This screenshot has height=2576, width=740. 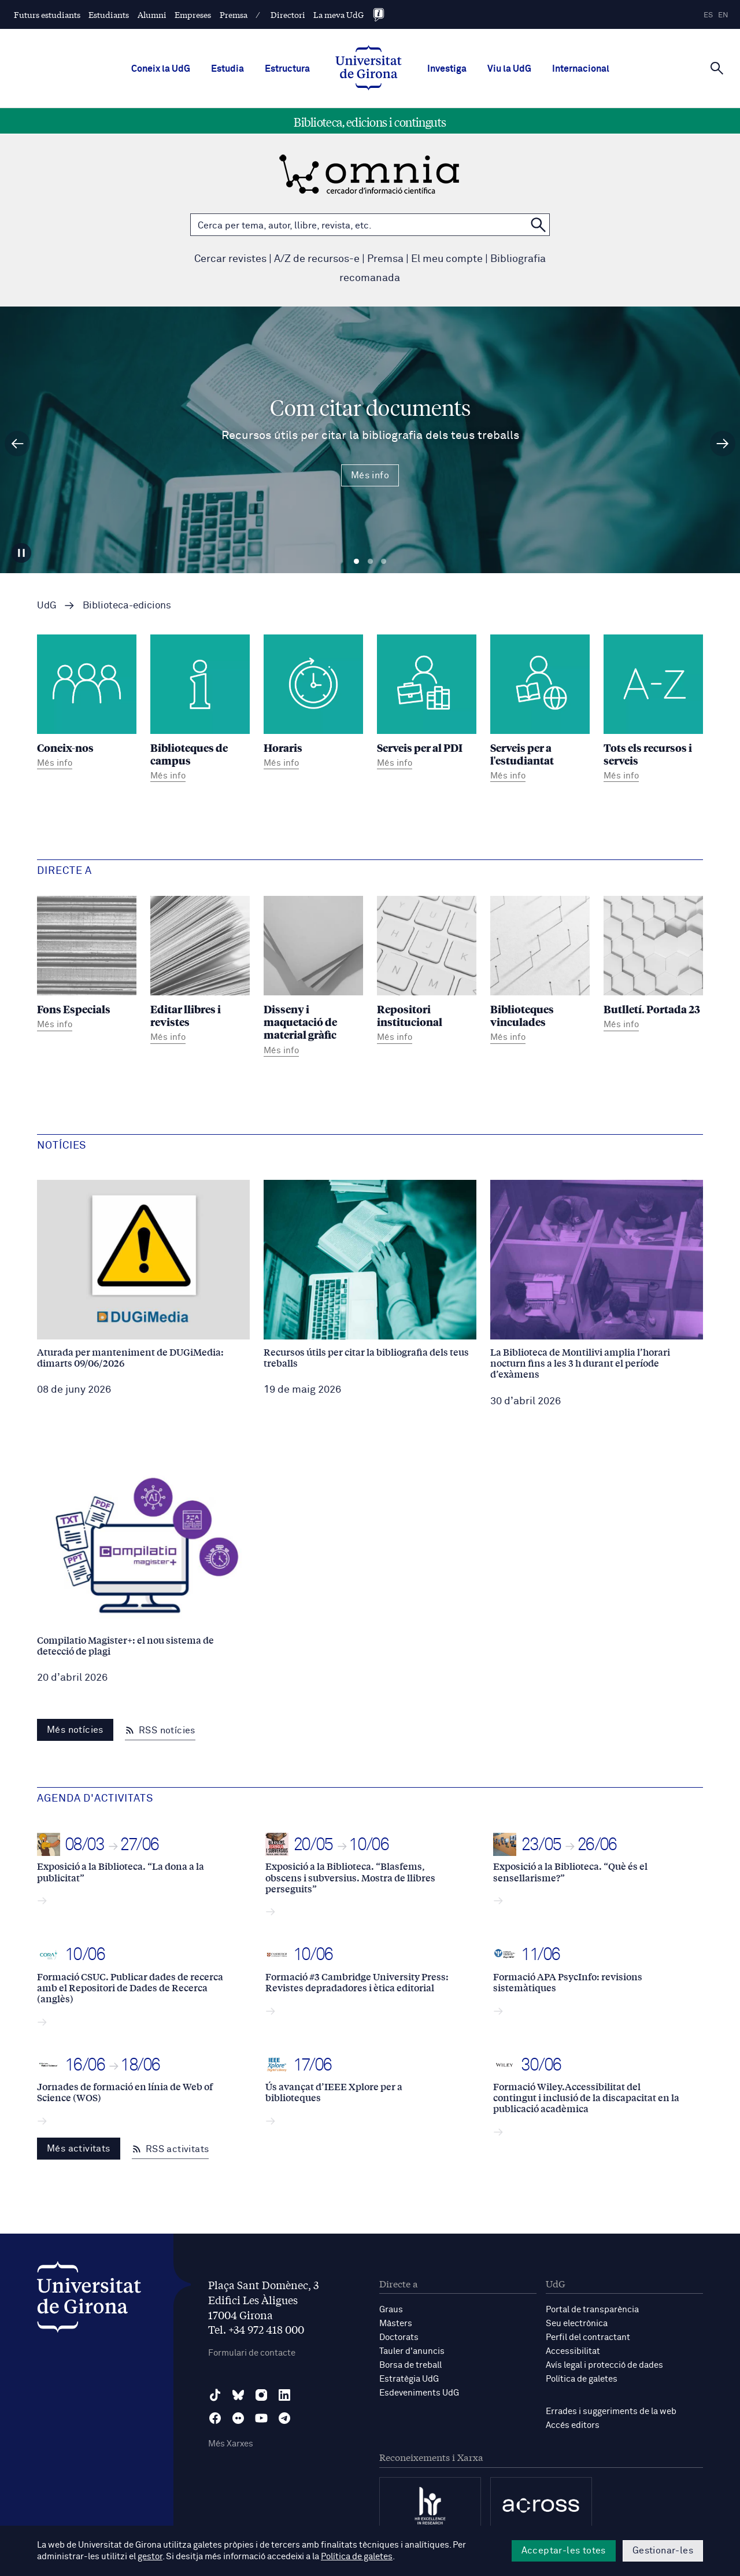 What do you see at coordinates (313, 978) in the screenshot?
I see `[Disseny i maquetació de material gràfic]` at bounding box center [313, 978].